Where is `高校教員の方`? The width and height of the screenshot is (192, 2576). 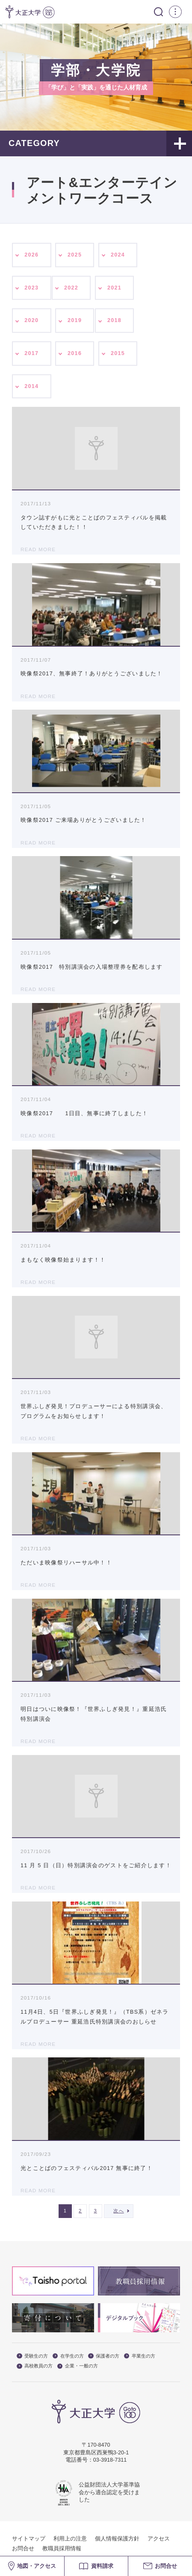 高校教員の方 is located at coordinates (35, 2366).